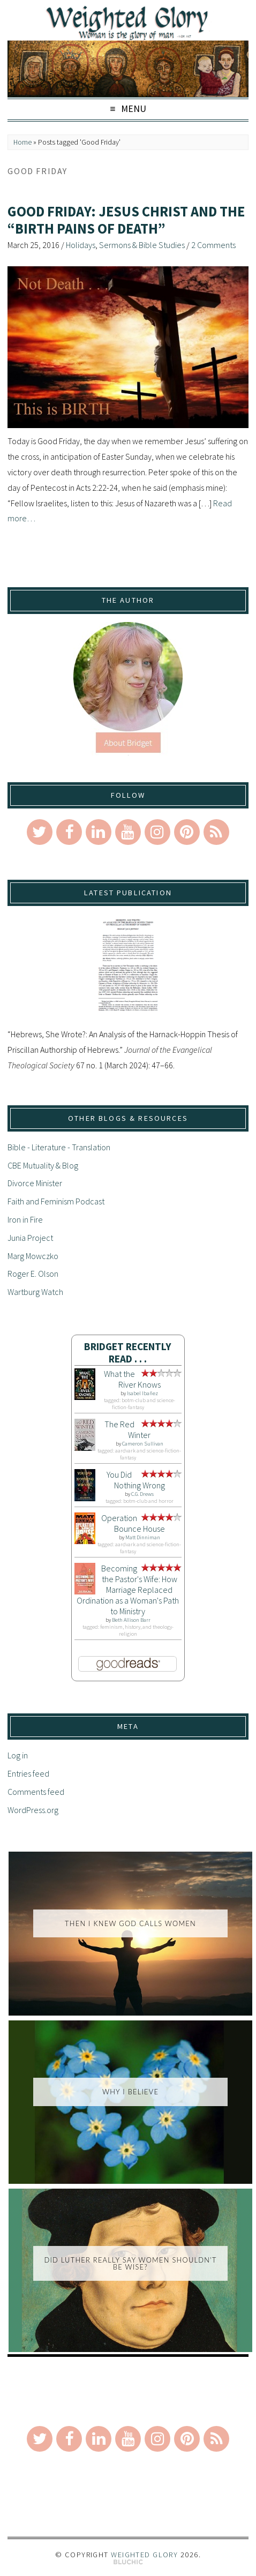  I want to click on Marg Mowczko, so click(32, 1255).